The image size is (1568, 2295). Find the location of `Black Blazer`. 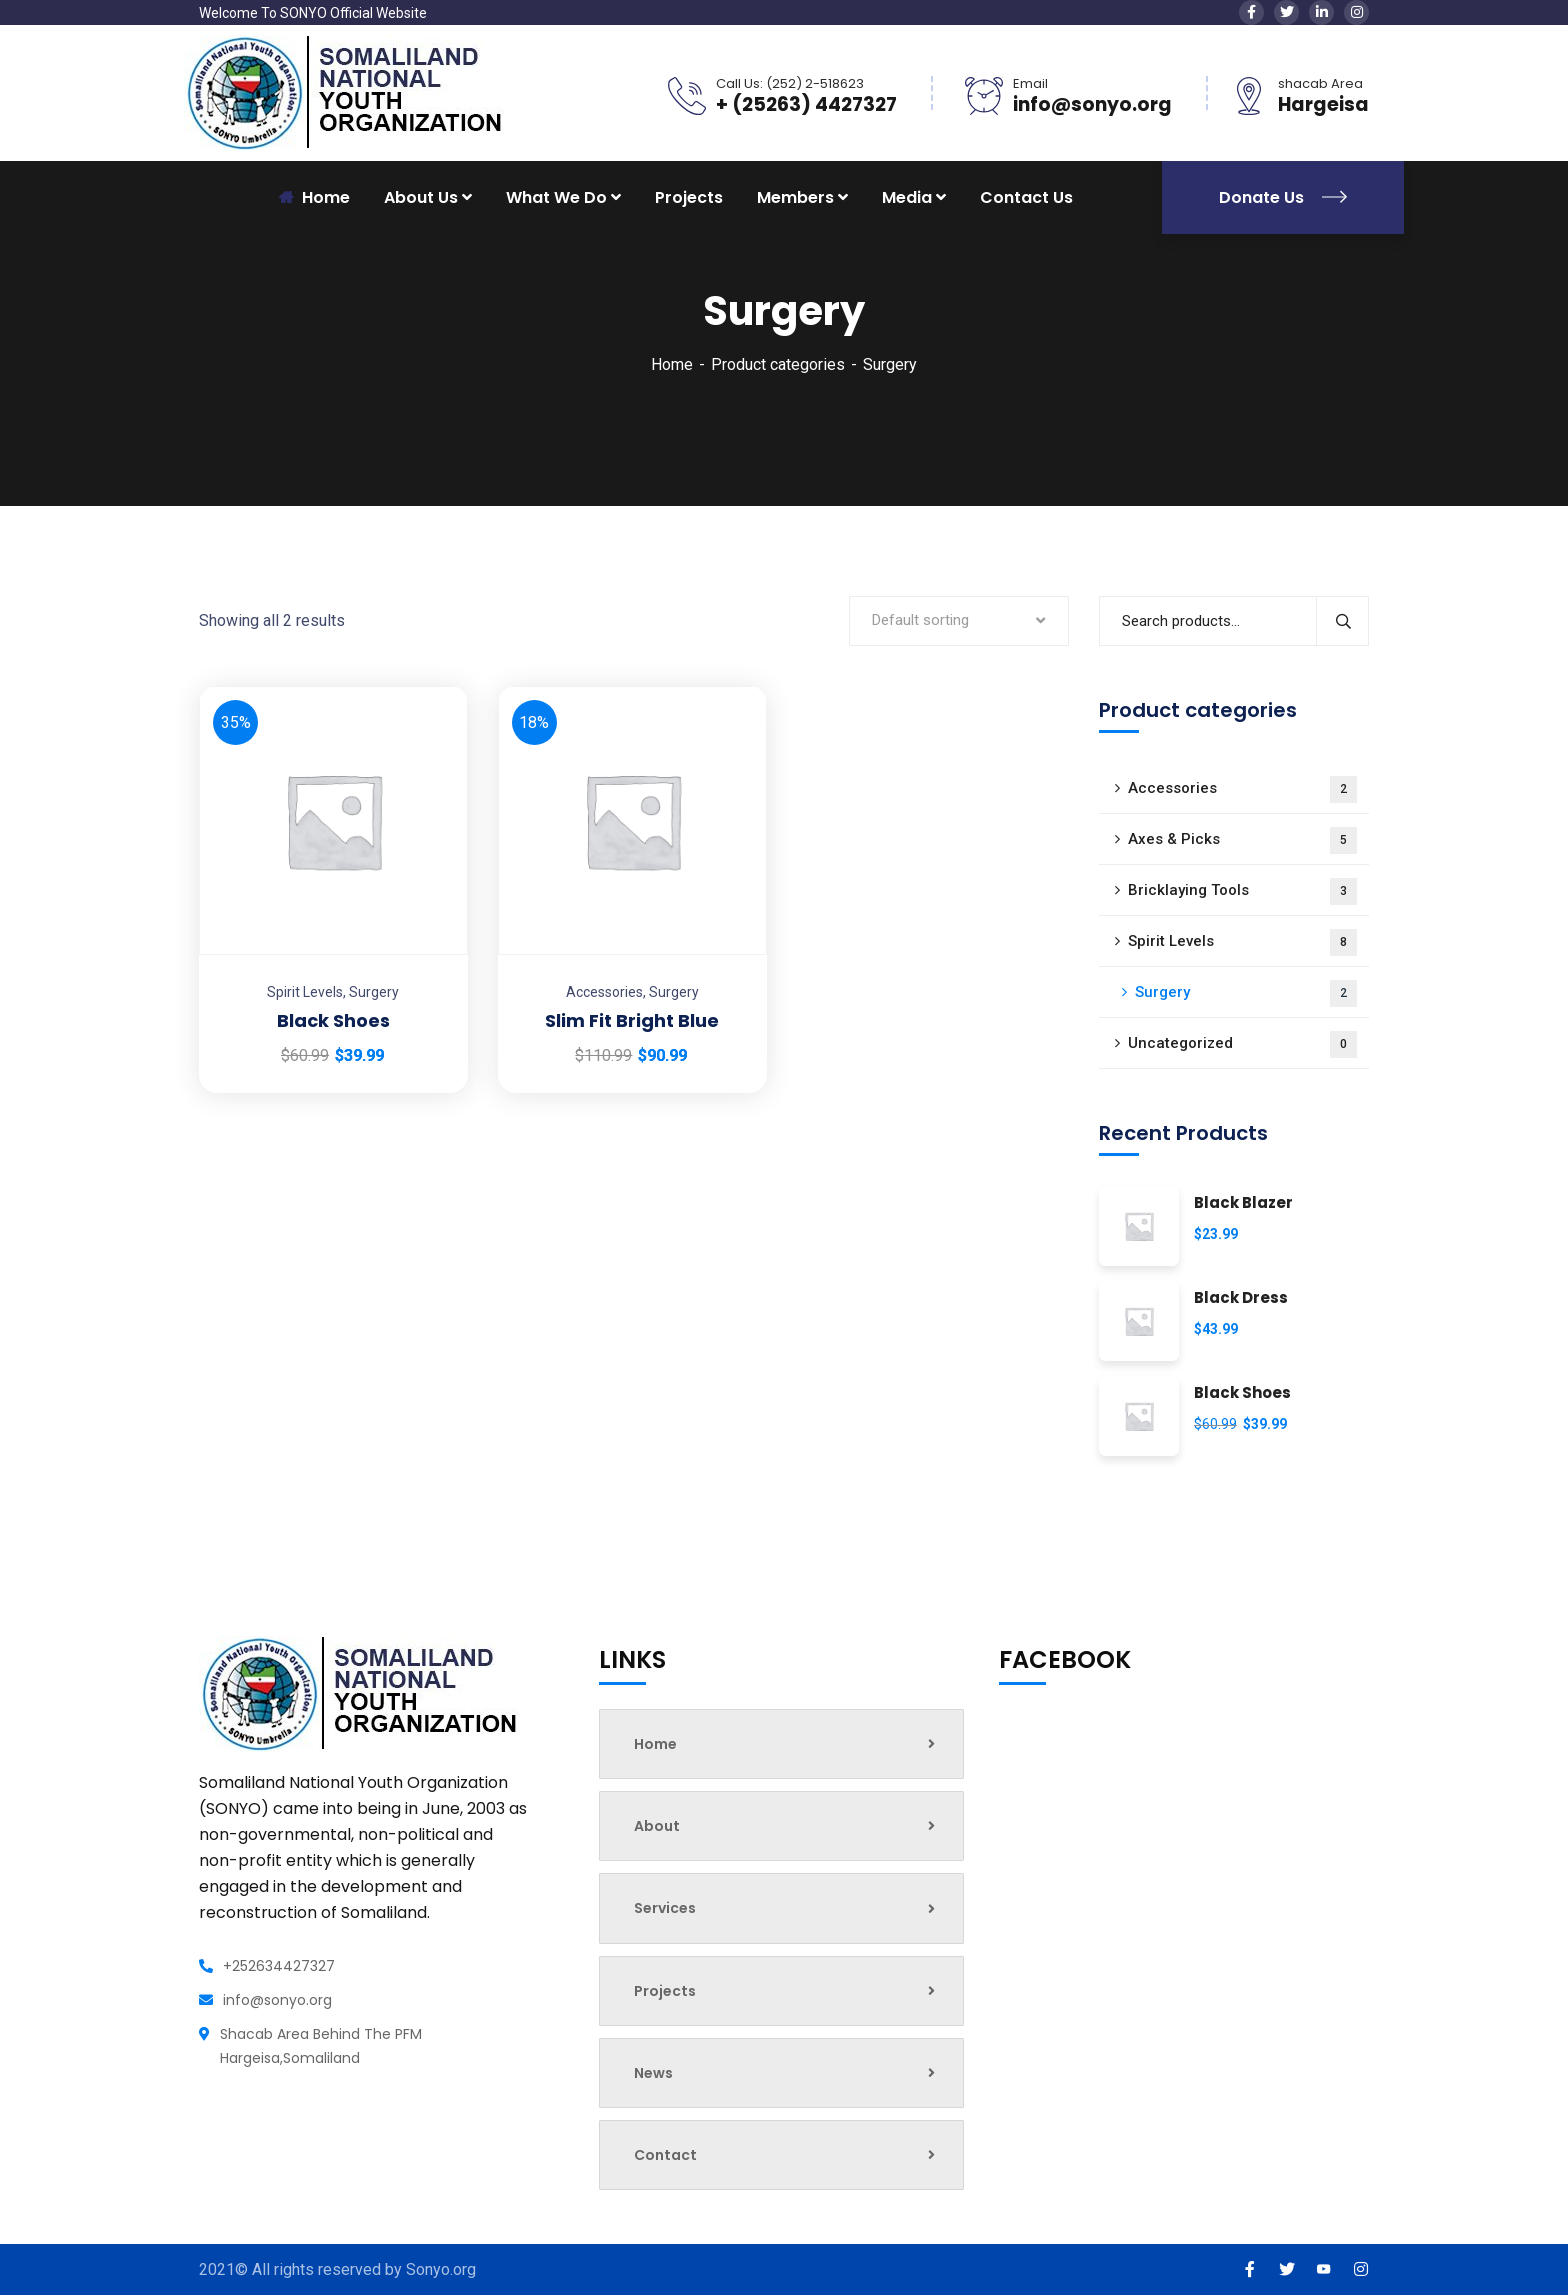

Black Blazer is located at coordinates (1243, 1203).